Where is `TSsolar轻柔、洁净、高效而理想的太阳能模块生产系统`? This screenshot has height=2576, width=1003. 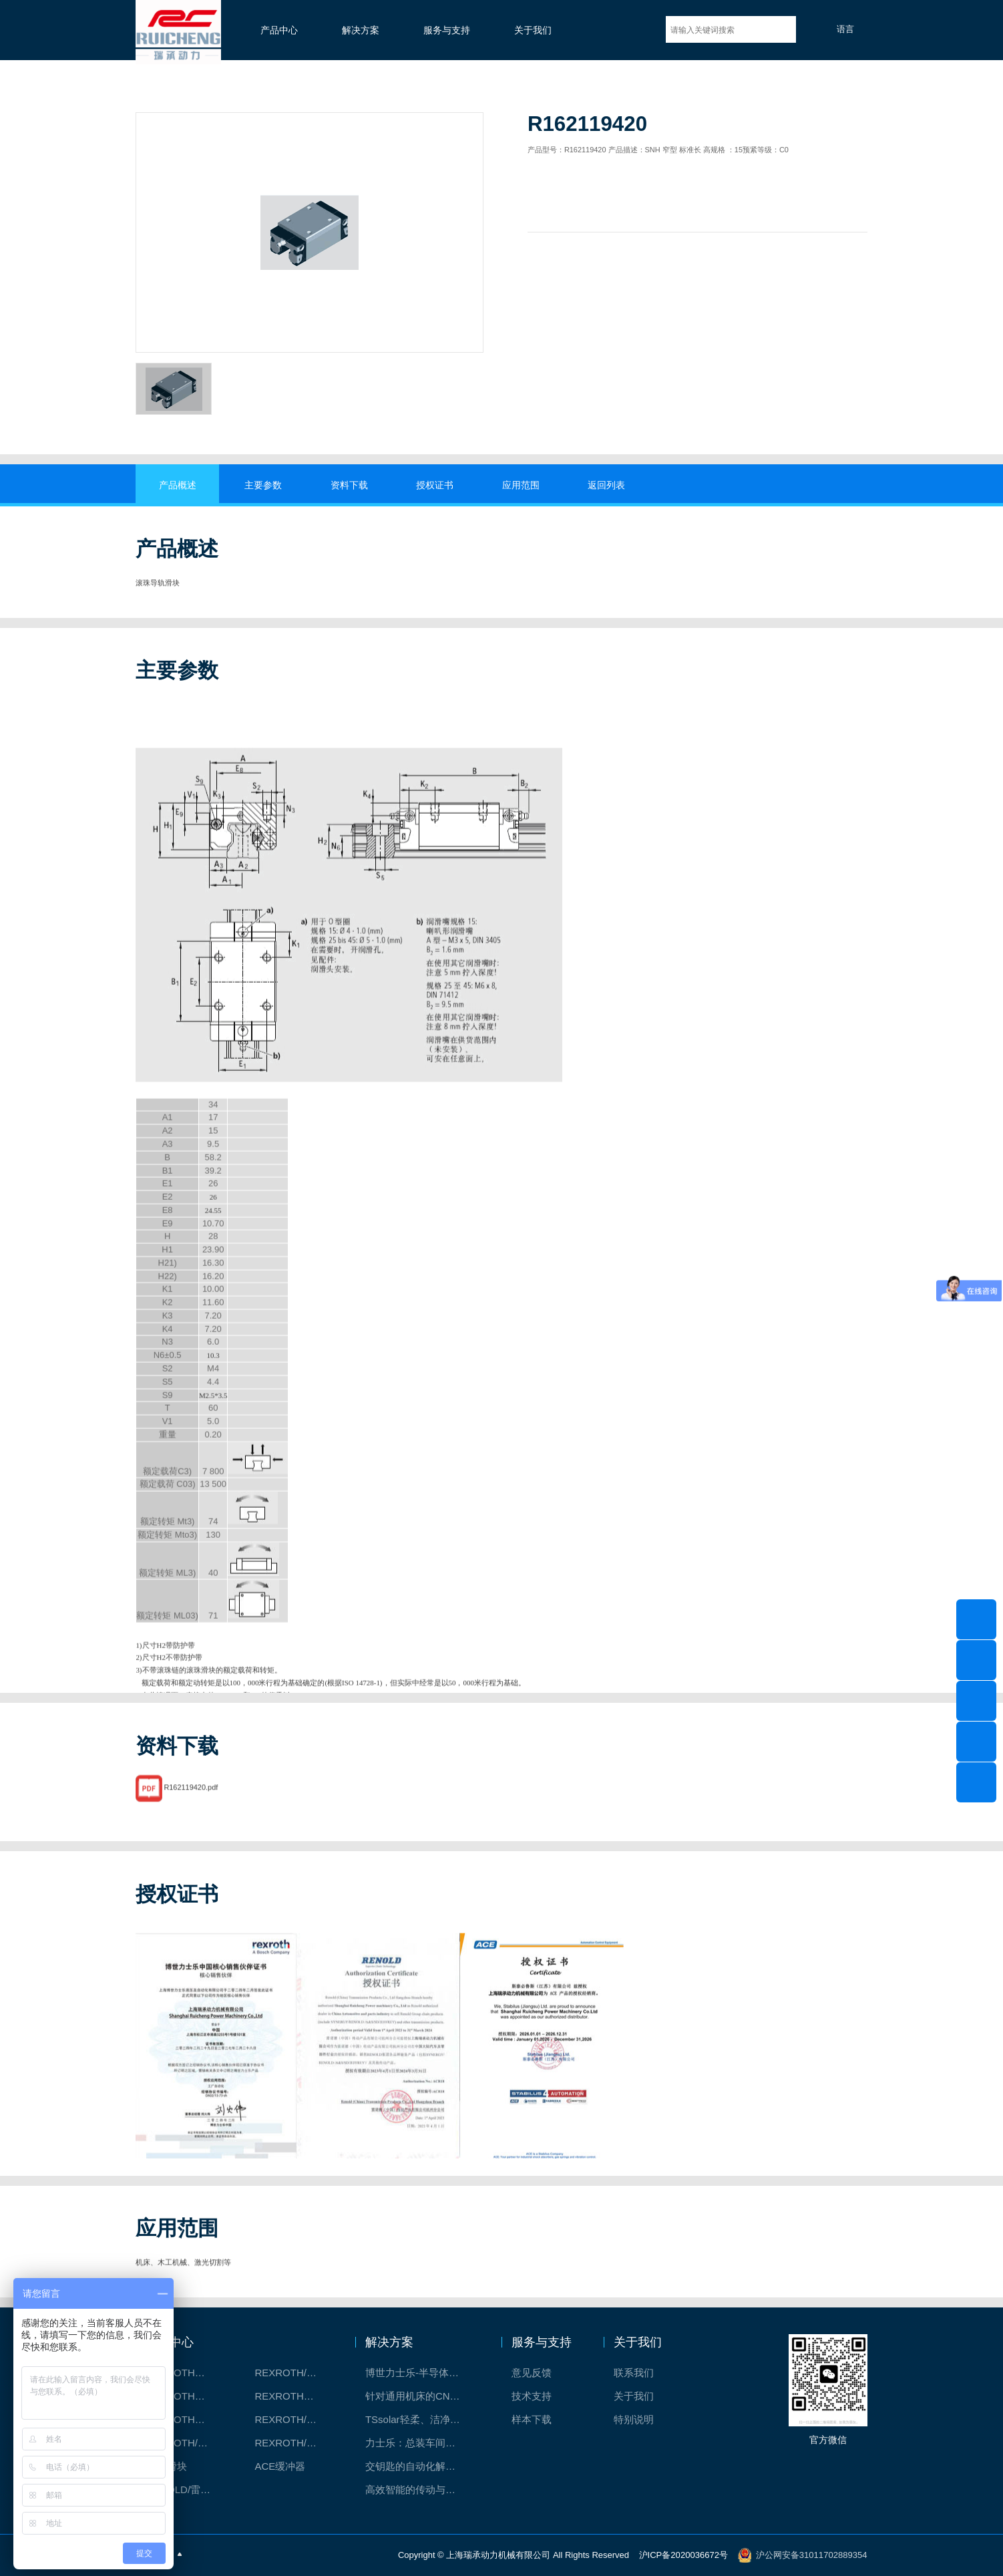
TSsolar轻柔、洁净、高效而理想的太阳能模块生产系统 is located at coordinates (419, 2419).